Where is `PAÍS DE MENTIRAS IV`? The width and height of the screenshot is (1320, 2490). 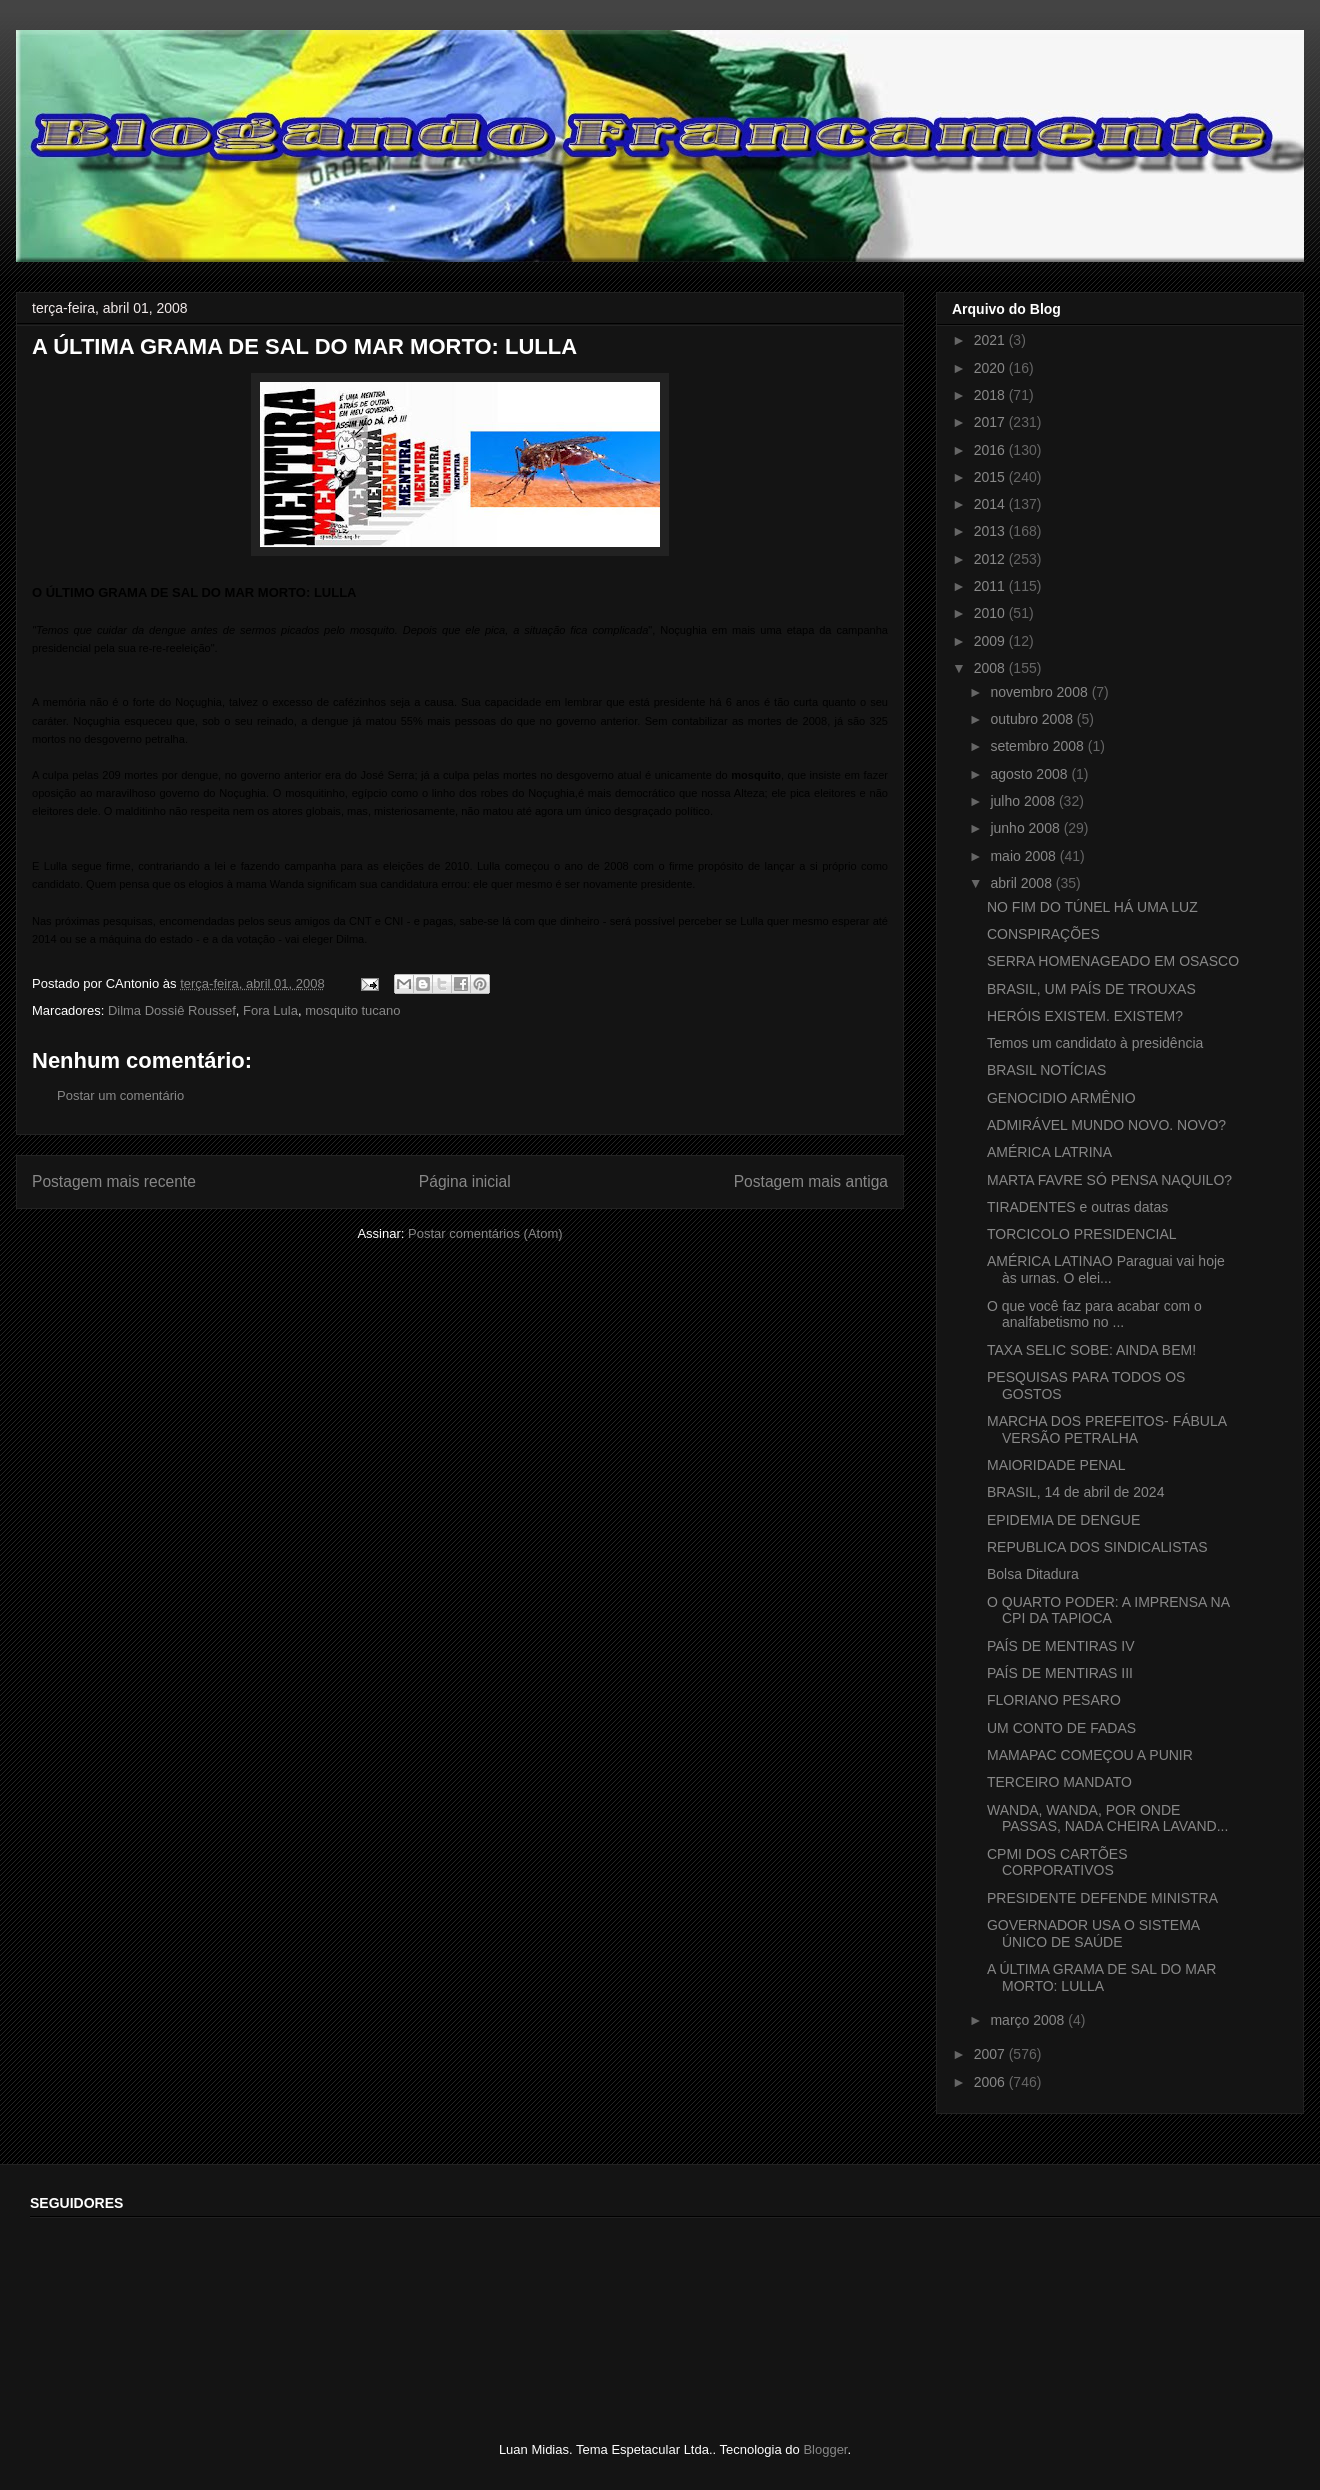
PAÍS DE MENTIRAS IV is located at coordinates (1061, 1646).